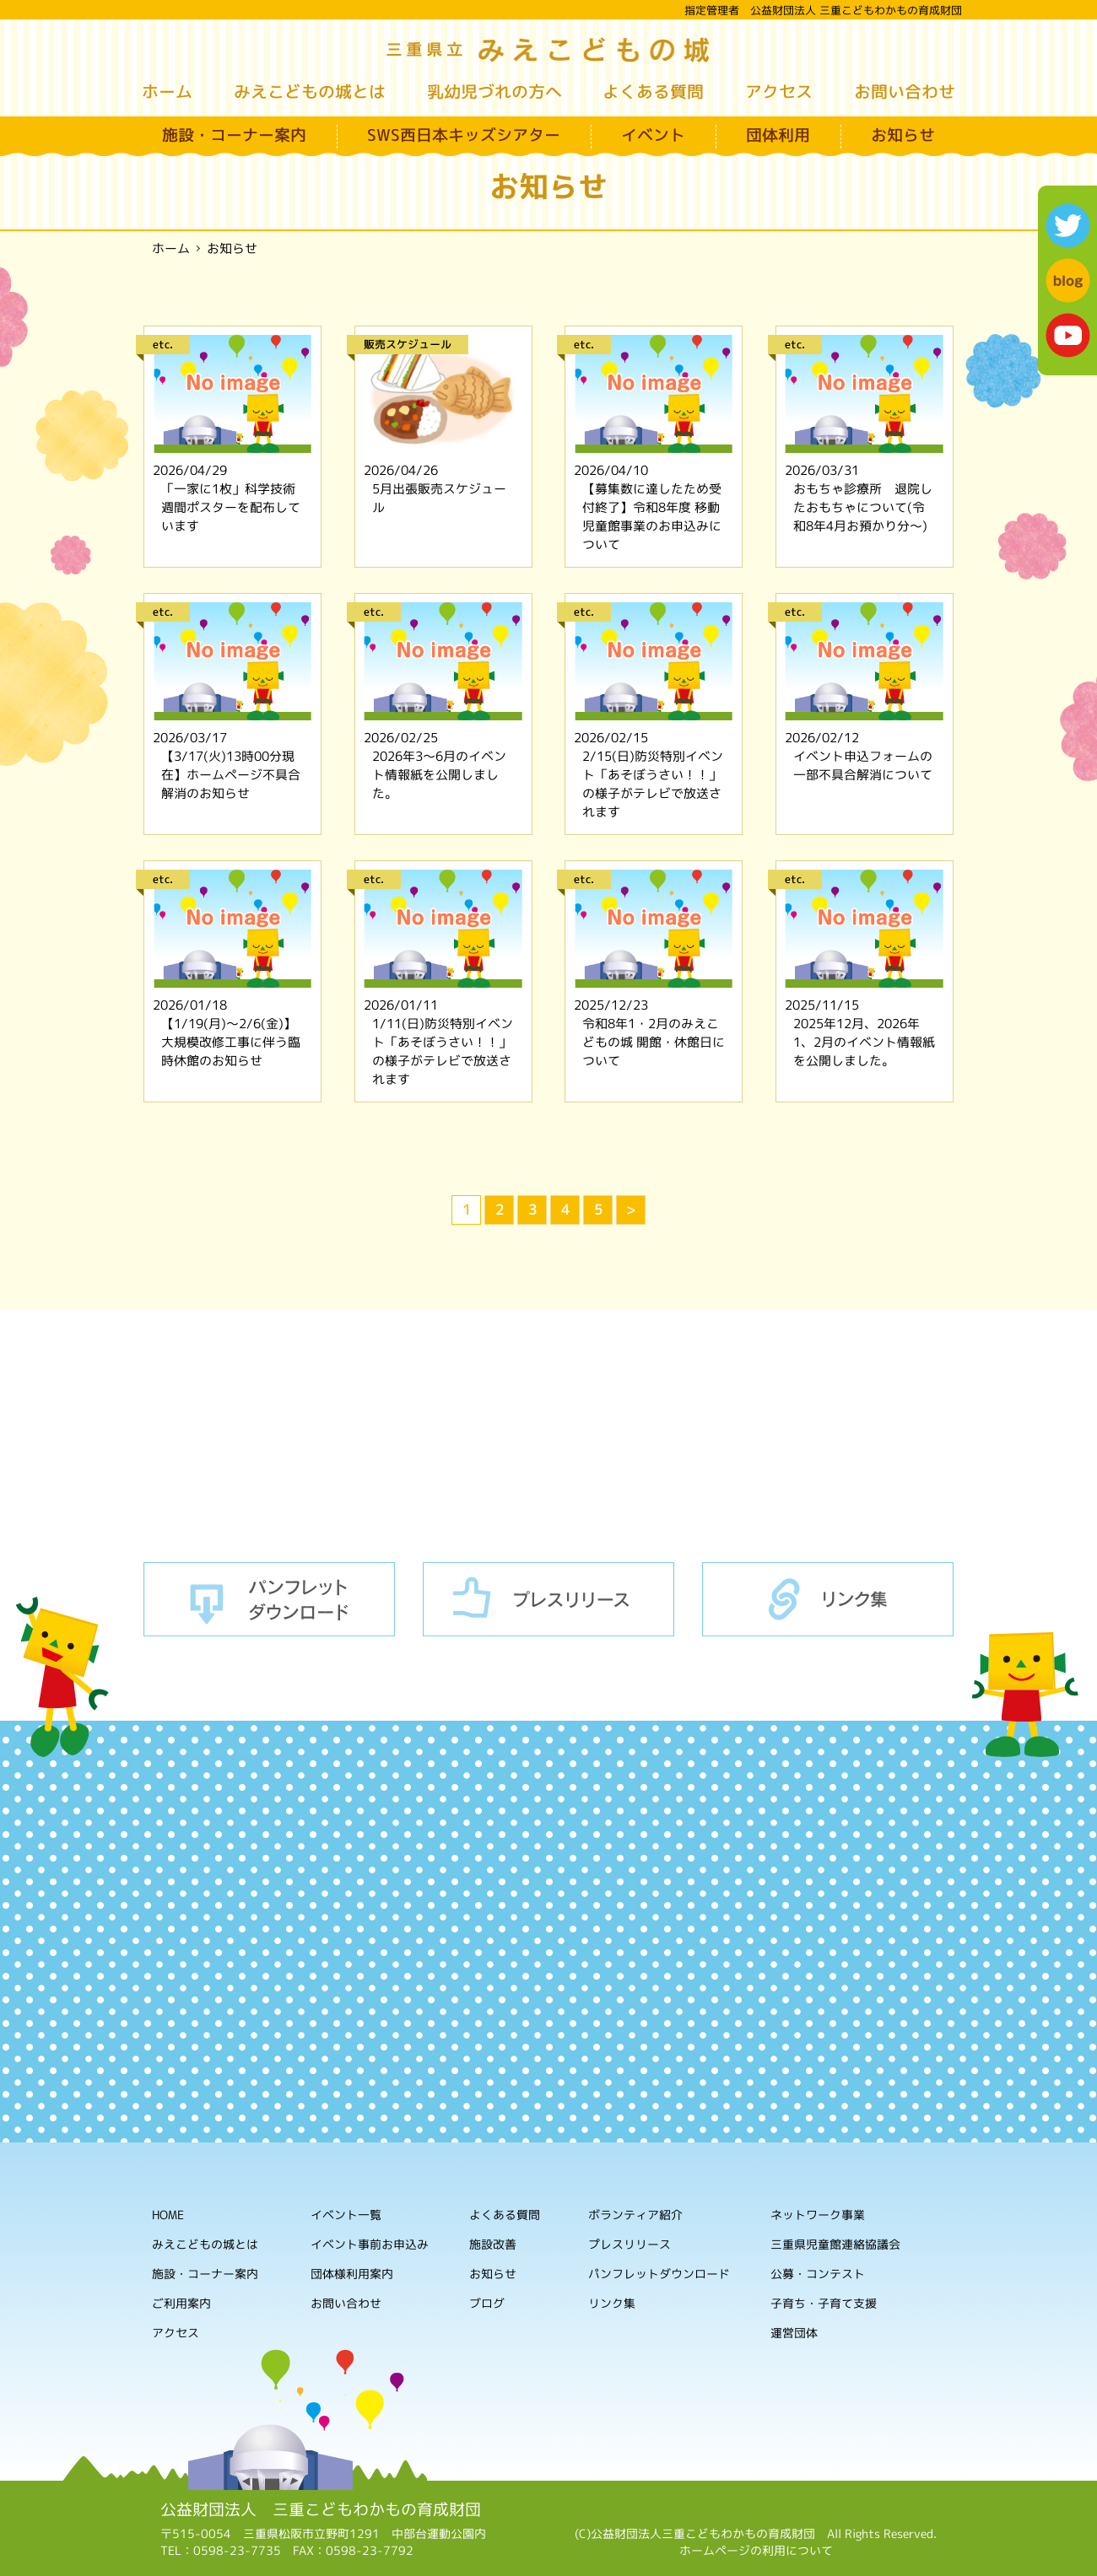  I want to click on みえこどもの城とは, so click(310, 91).